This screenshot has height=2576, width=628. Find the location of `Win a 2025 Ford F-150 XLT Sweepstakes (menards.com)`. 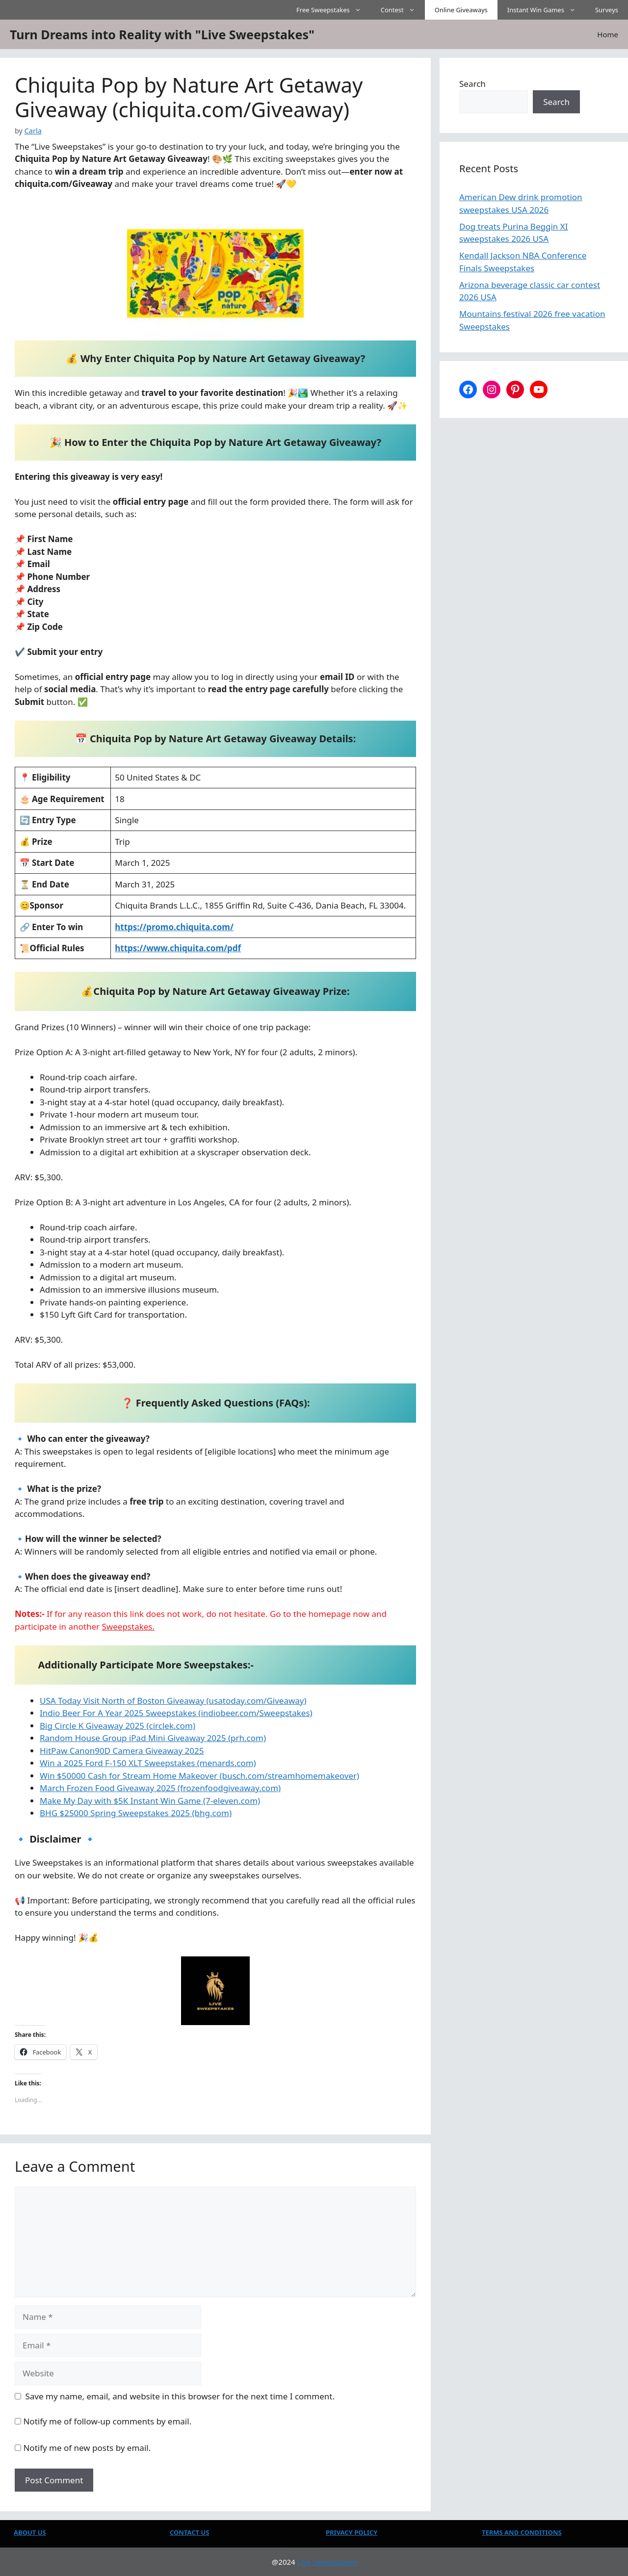

Win a 2025 Ford F-150 XLT Sweepstakes (menards.com) is located at coordinates (148, 1763).